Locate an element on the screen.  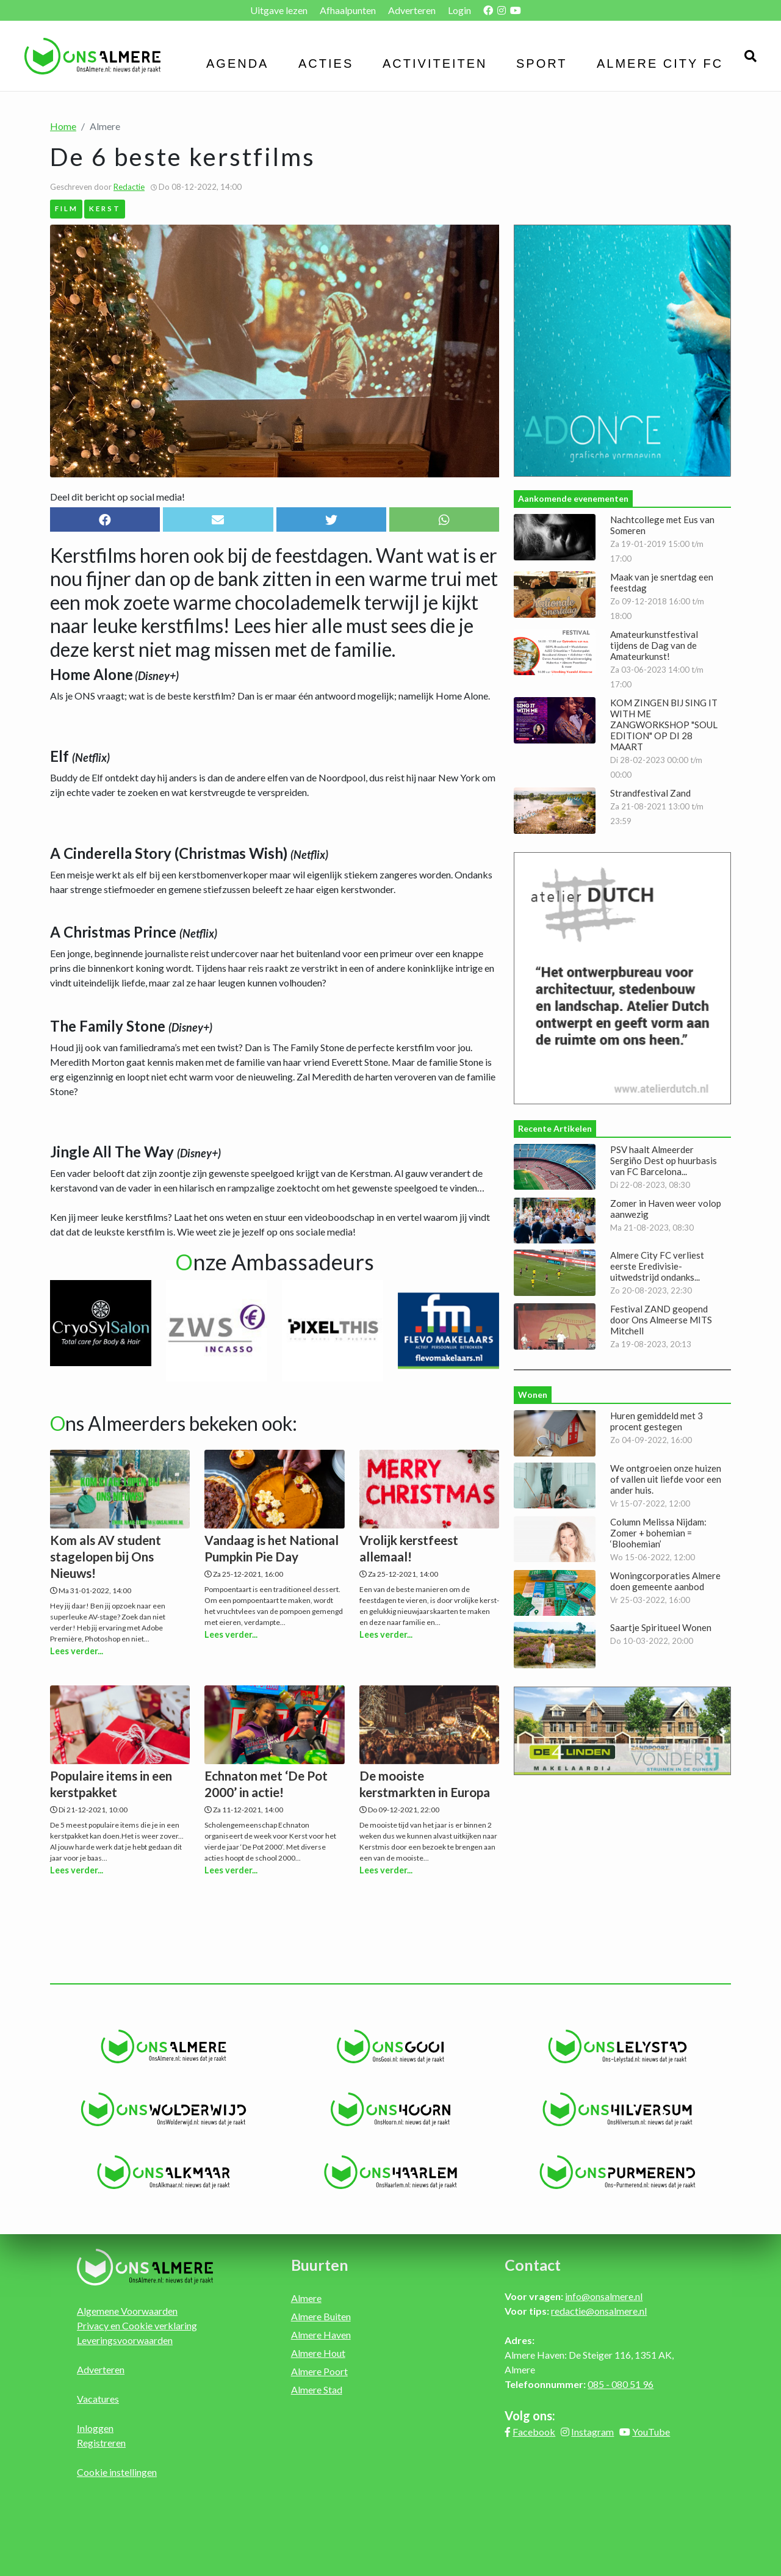
redactie@onsalmere.nl is located at coordinates (599, 2311).